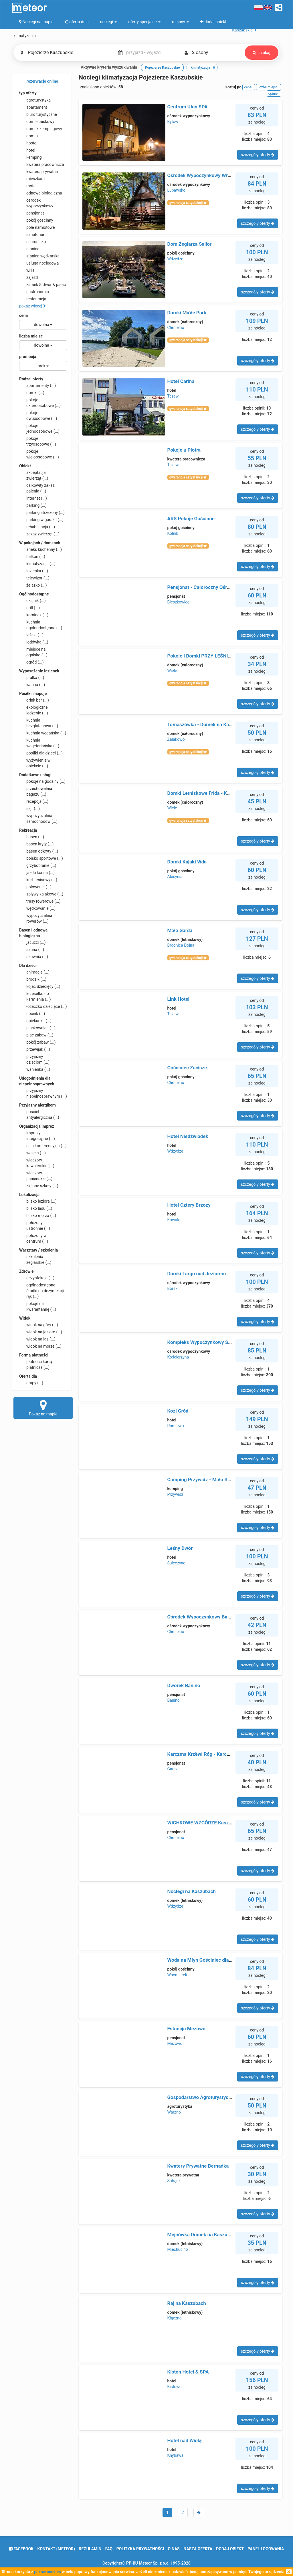  What do you see at coordinates (33, 957) in the screenshot?
I see `siłownia` at bounding box center [33, 957].